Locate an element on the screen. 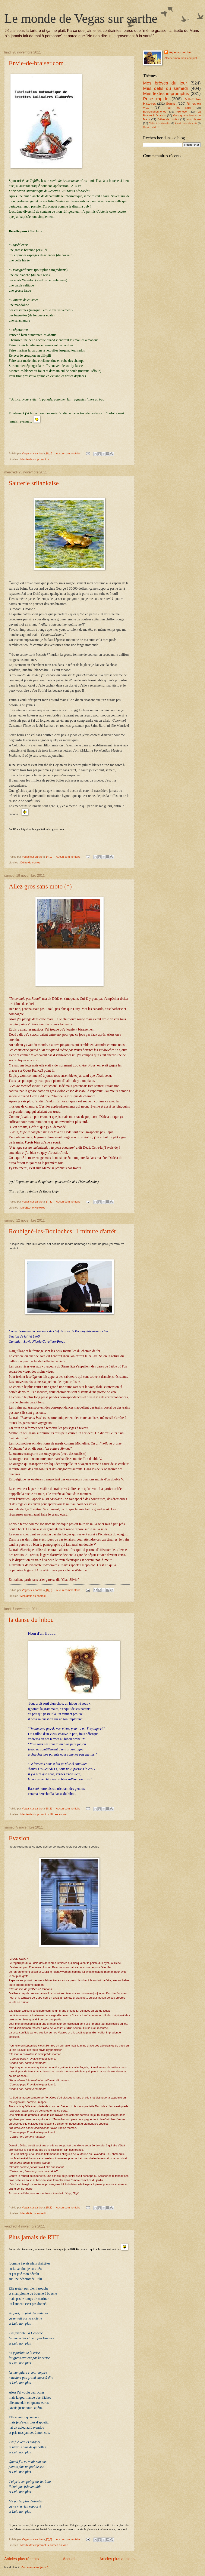 The image size is (205, 2576). Plus jamais de RTT is located at coordinates (34, 2237).